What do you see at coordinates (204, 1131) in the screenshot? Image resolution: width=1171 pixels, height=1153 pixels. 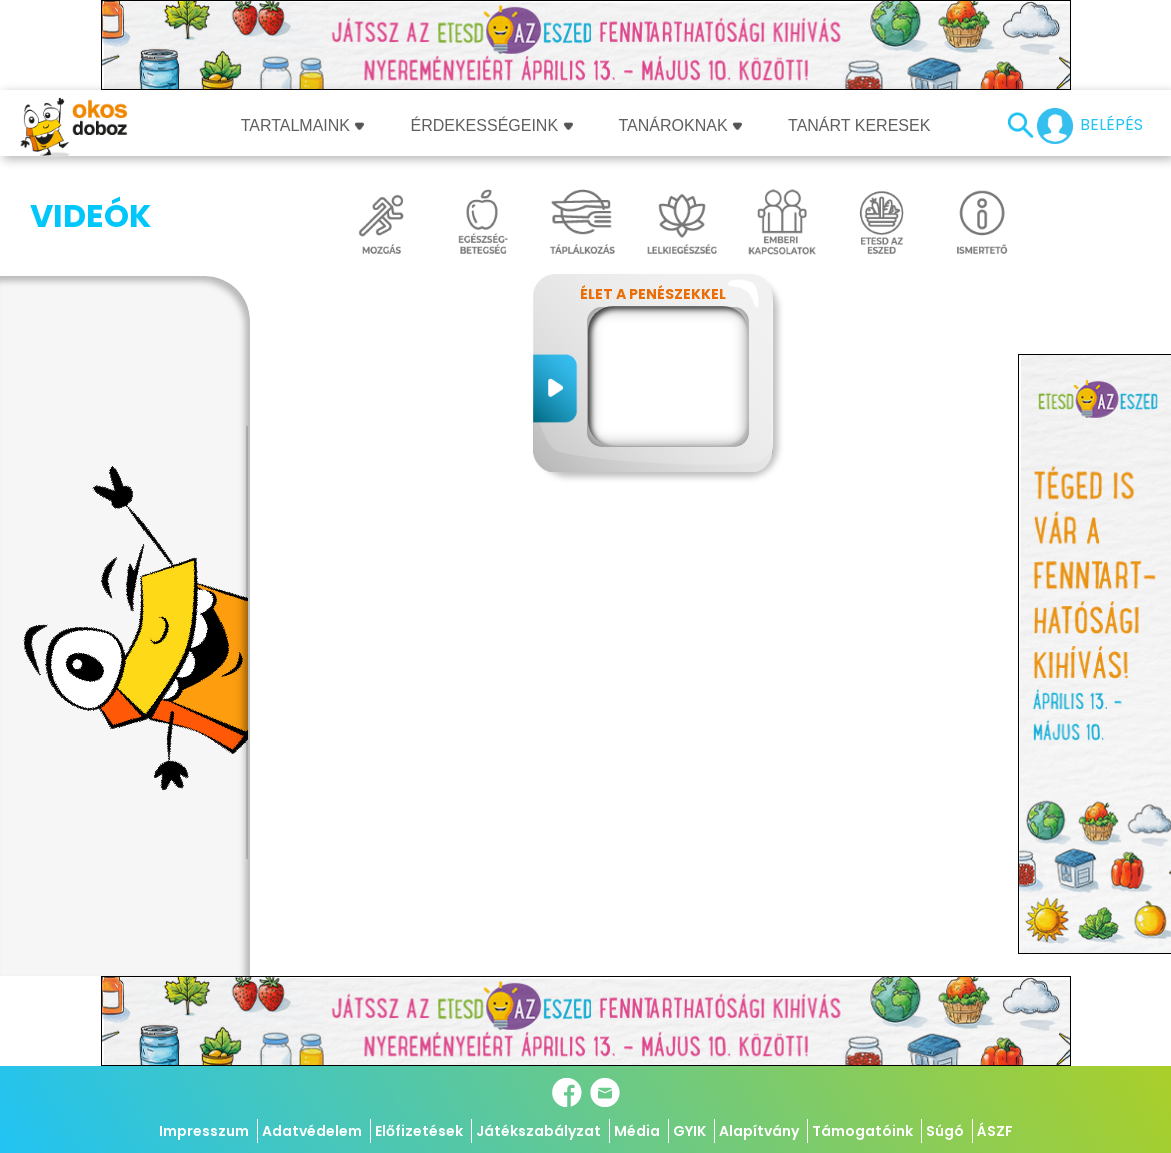 I see `Impresszum` at bounding box center [204, 1131].